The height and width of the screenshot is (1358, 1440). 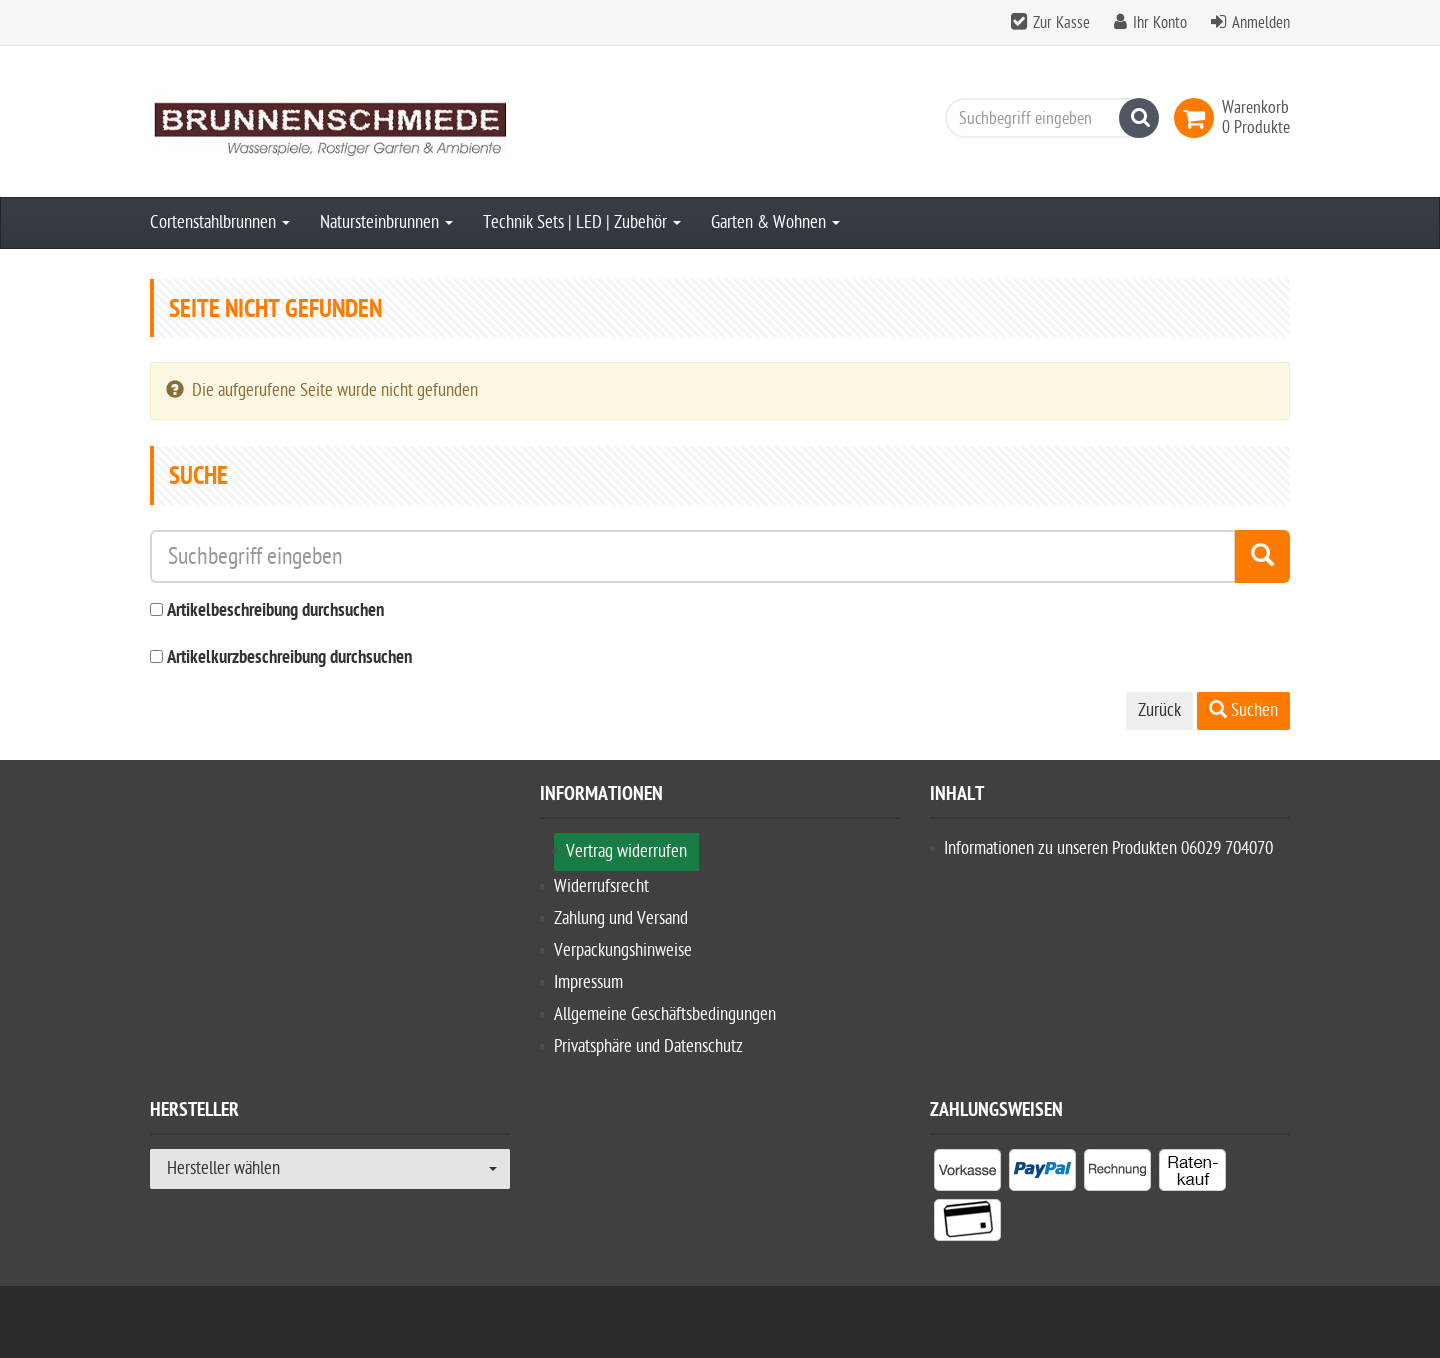 I want to click on Vertrag widerrufen, so click(x=626, y=851).